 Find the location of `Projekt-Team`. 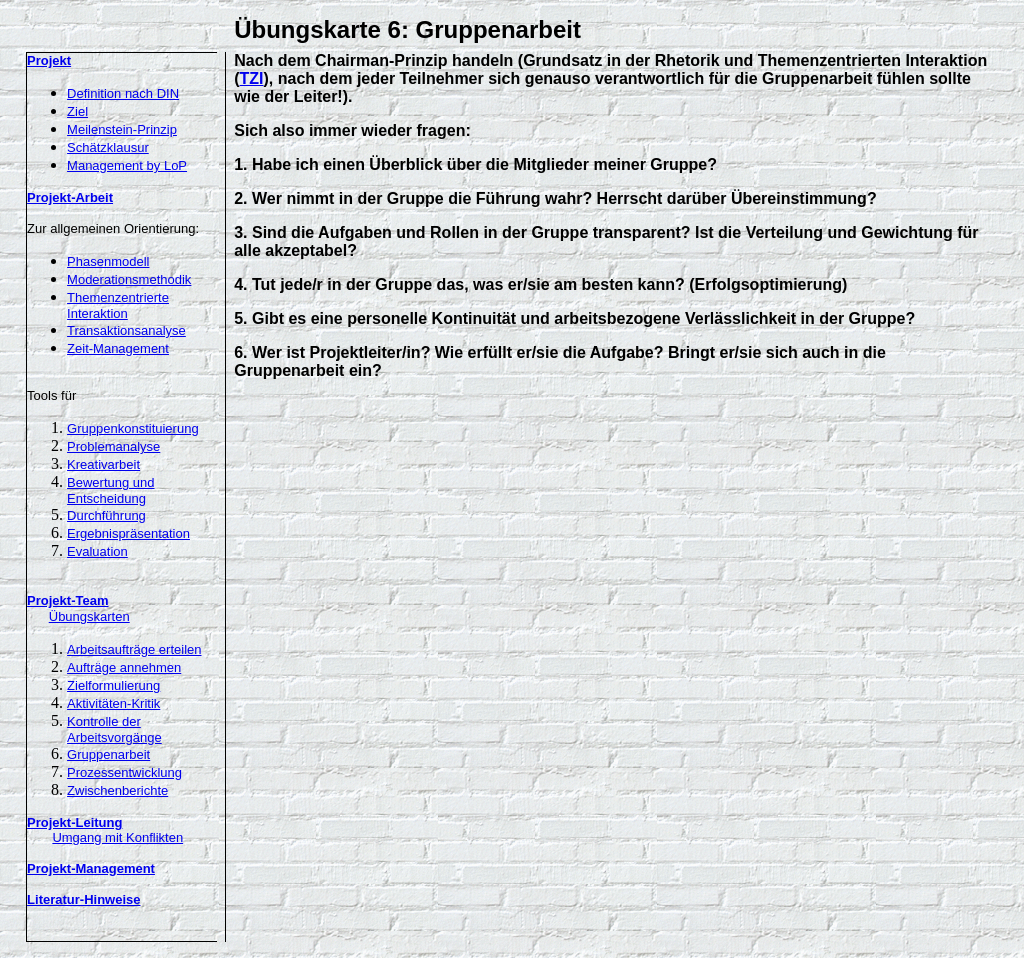

Projekt-Team is located at coordinates (67, 600).